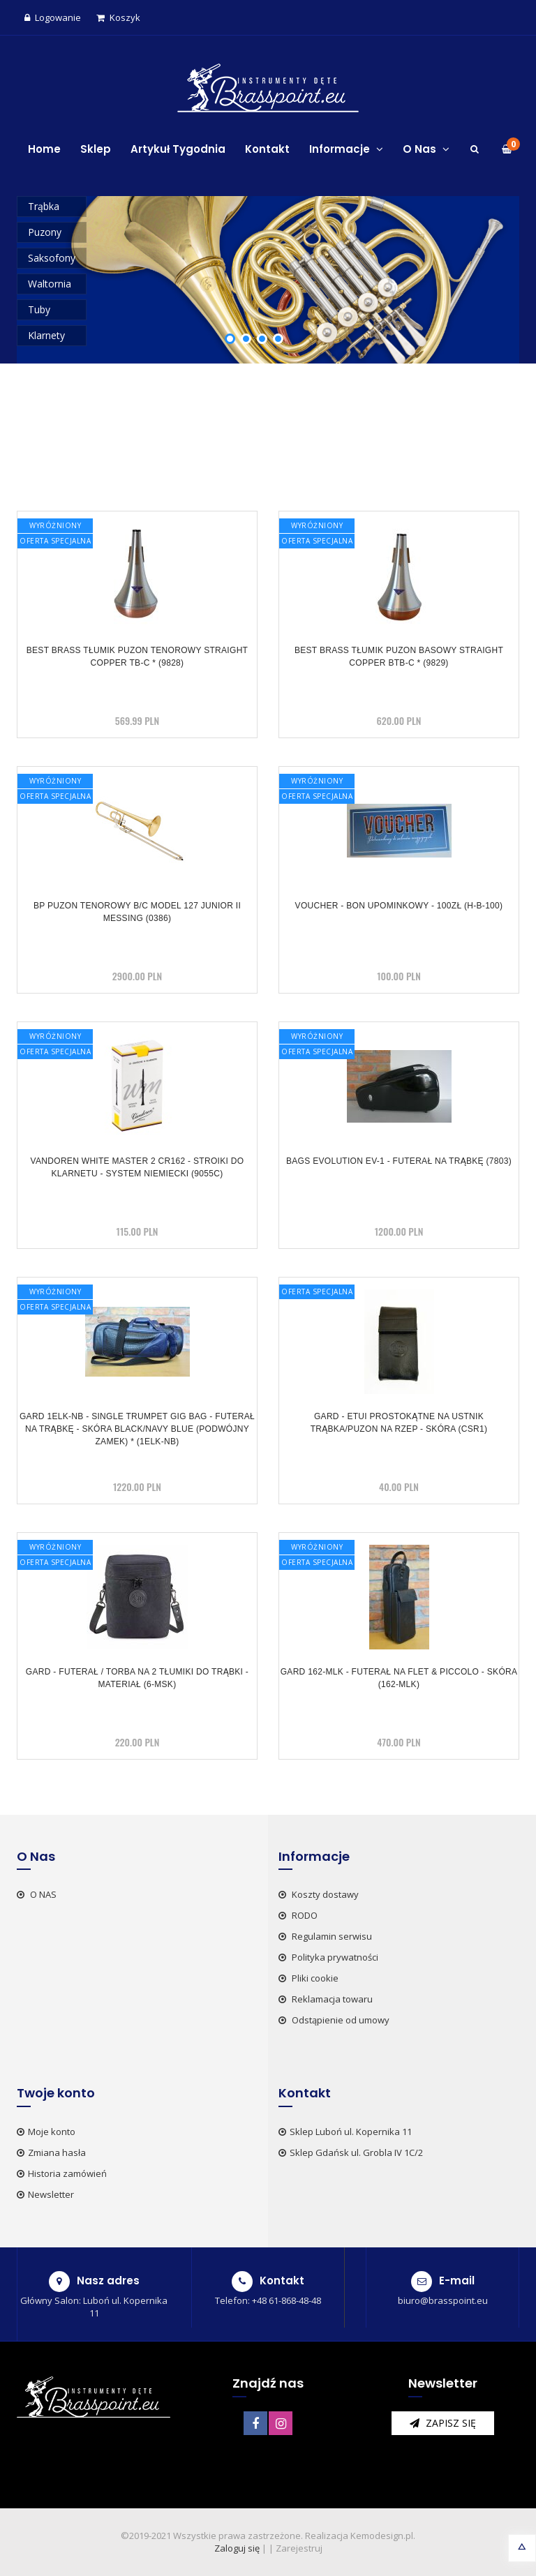  I want to click on O Nas, so click(426, 149).